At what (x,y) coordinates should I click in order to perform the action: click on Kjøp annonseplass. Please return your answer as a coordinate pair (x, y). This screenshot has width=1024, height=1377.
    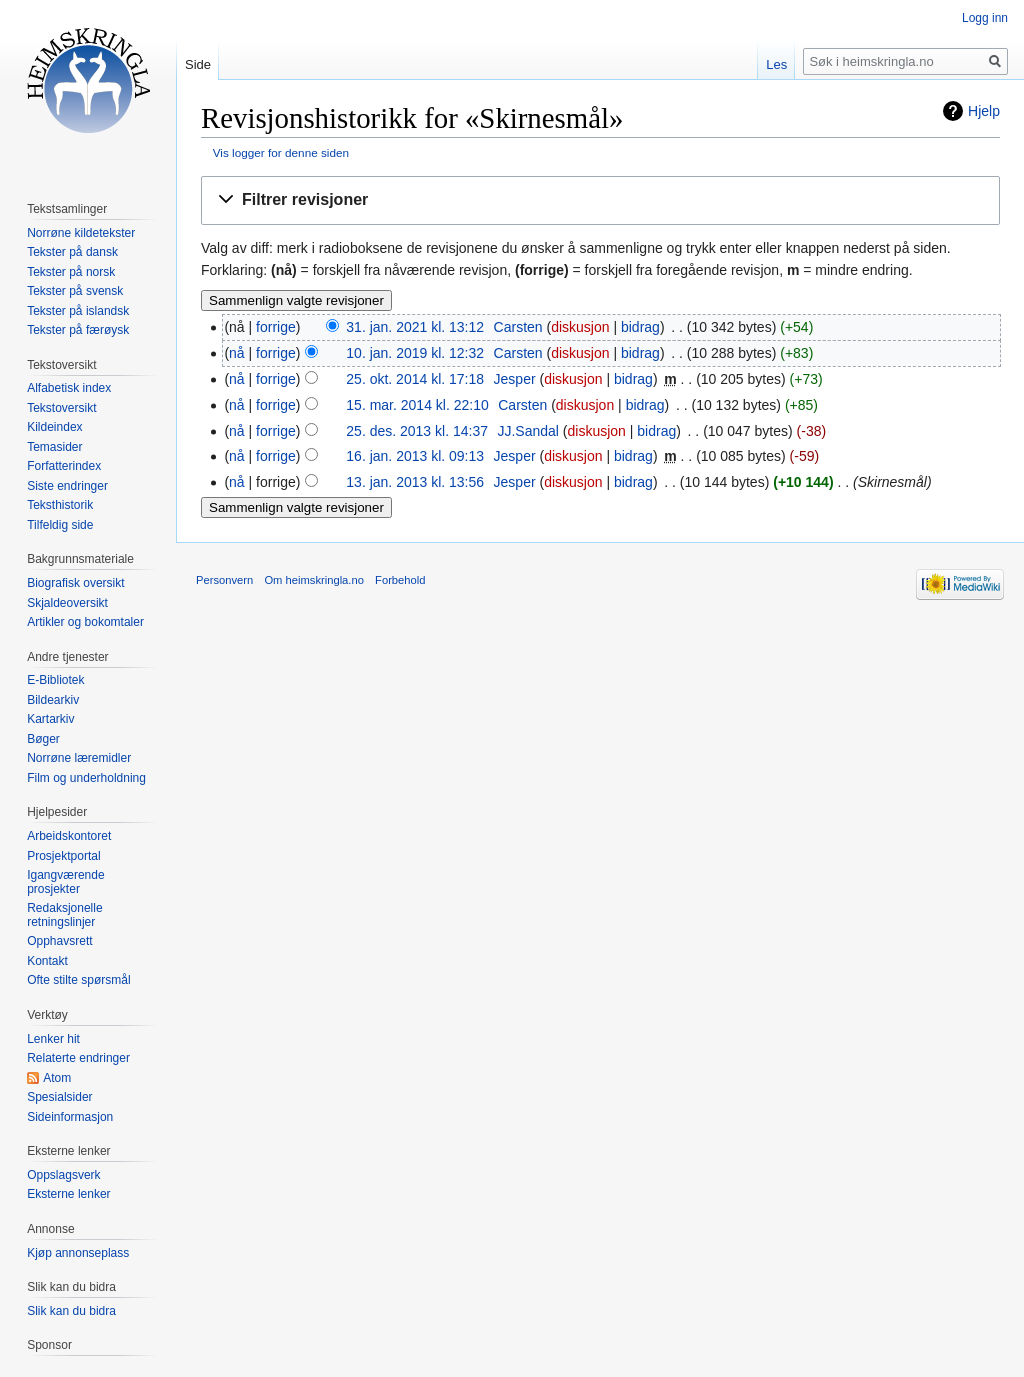
    Looking at the image, I should click on (78, 1253).